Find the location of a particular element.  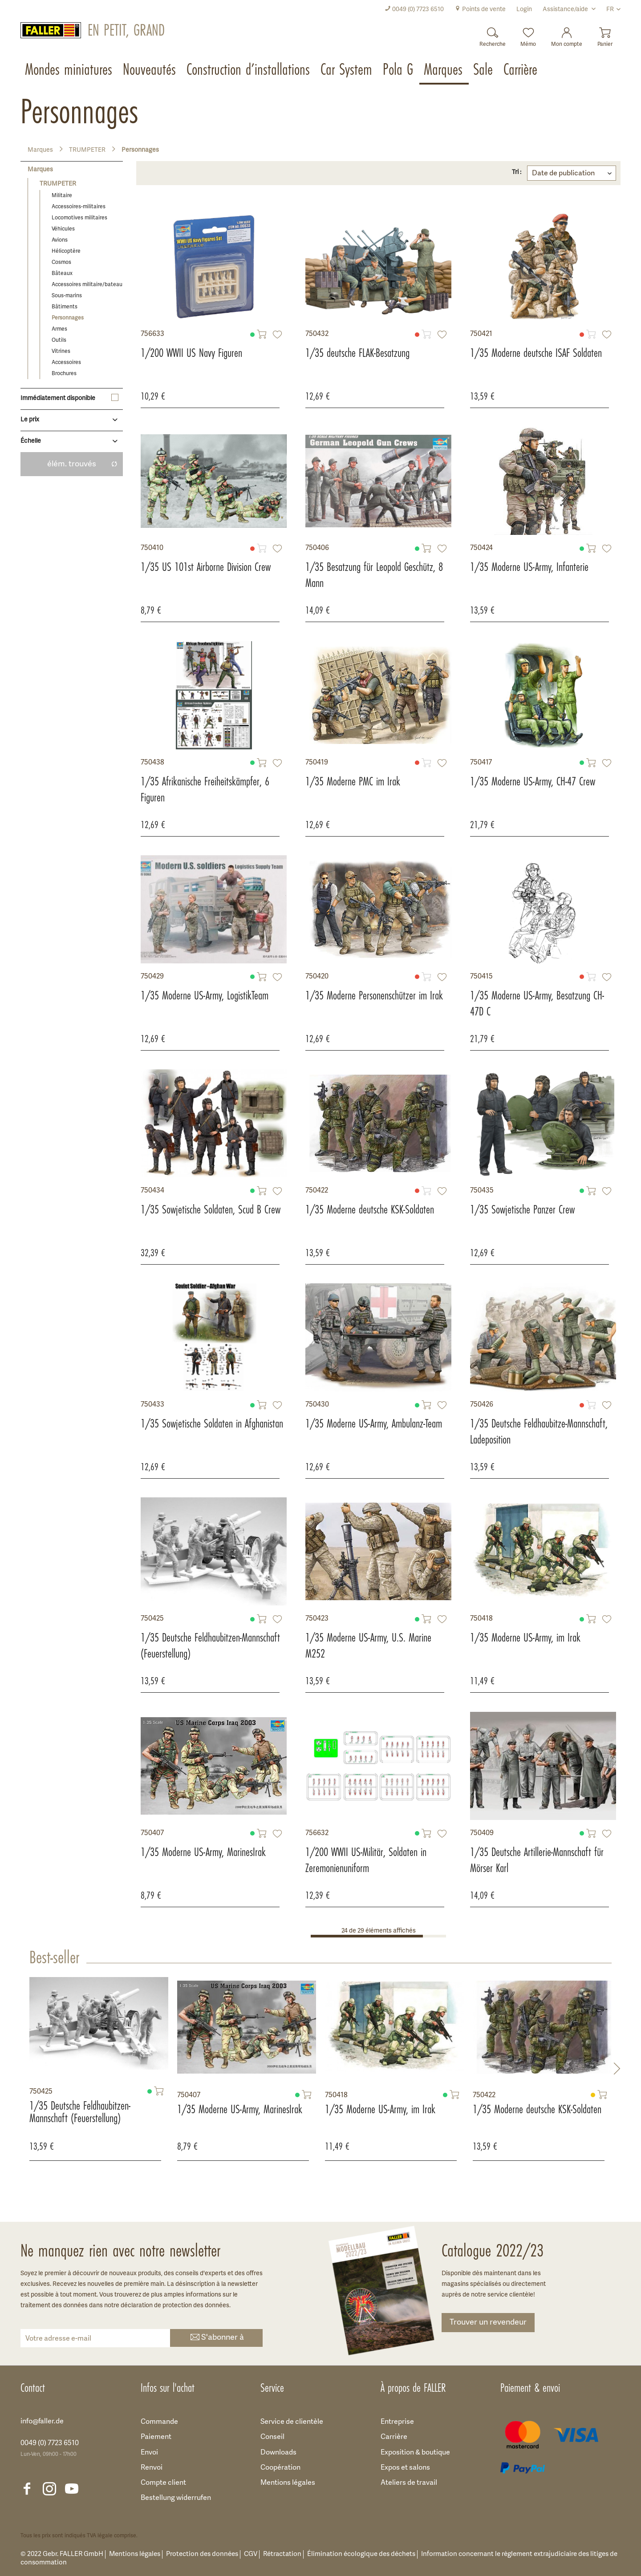

[Mondes miniatures] is located at coordinates (69, 70).